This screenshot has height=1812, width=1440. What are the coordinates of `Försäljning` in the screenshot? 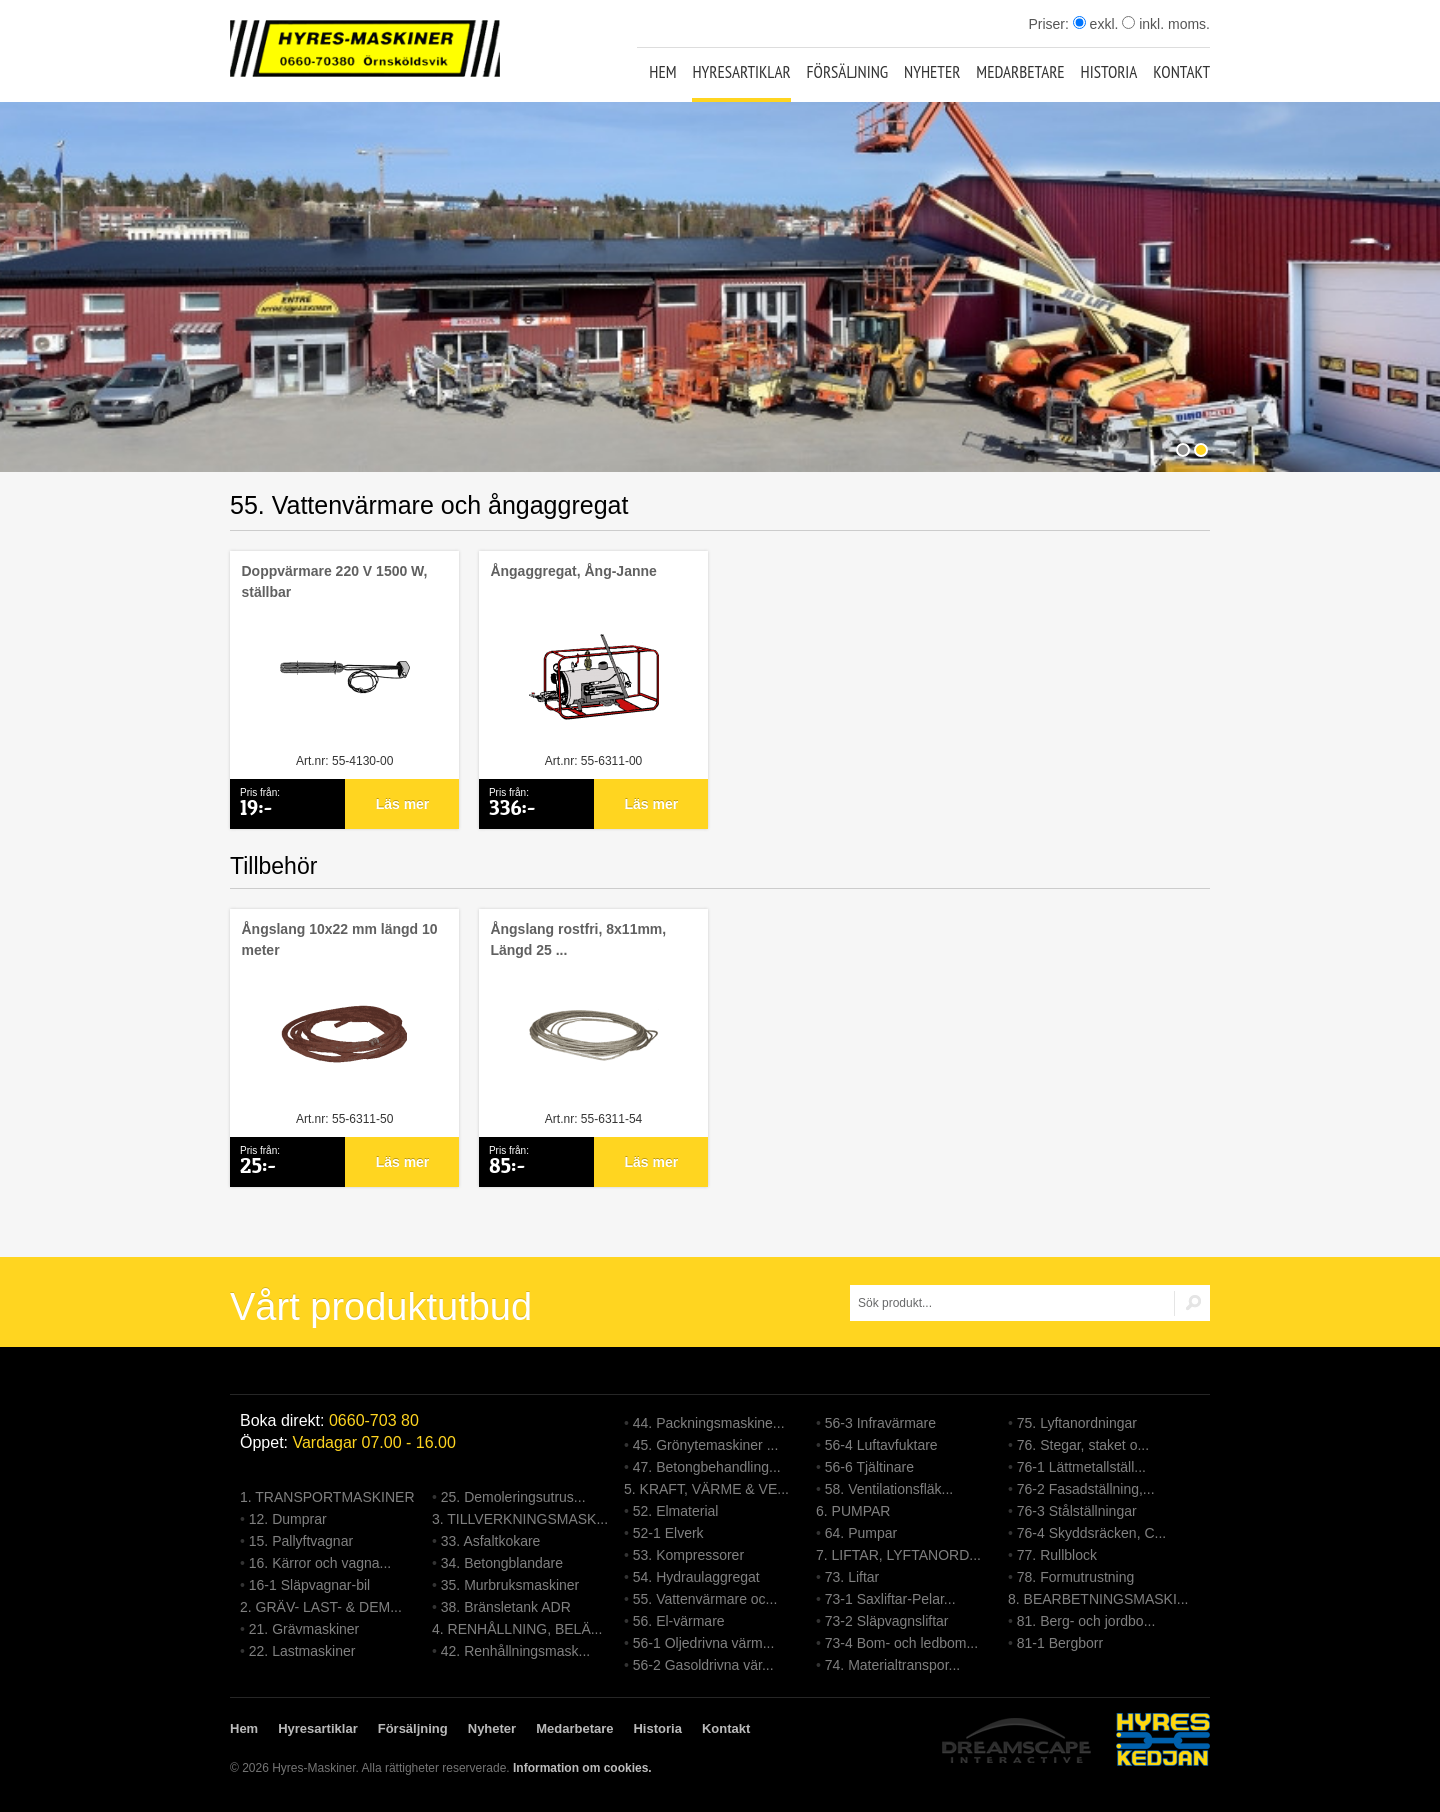 It's located at (848, 72).